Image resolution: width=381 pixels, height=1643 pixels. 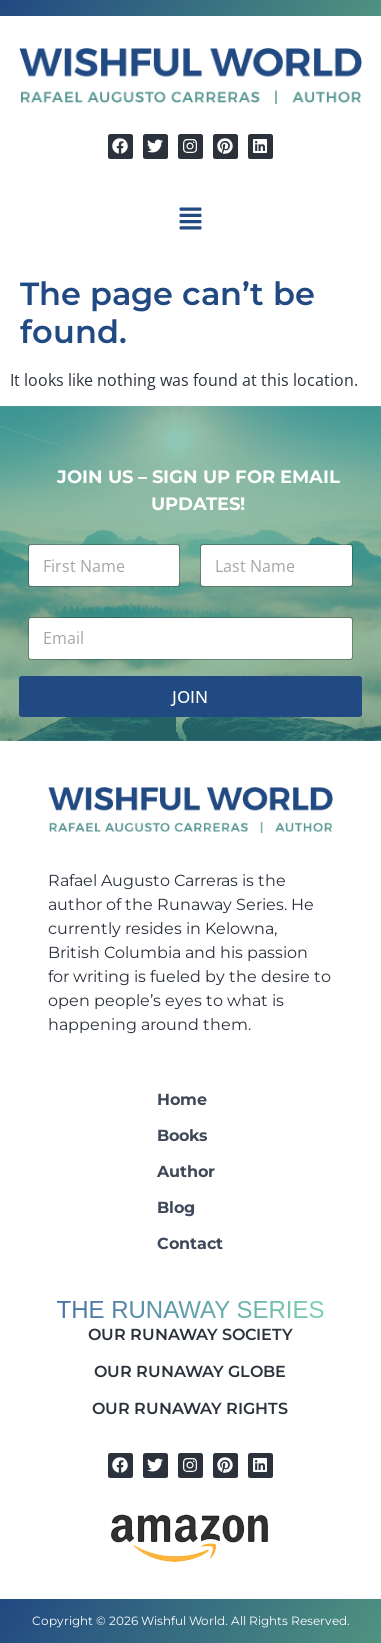 What do you see at coordinates (190, 1243) in the screenshot?
I see `Contact` at bounding box center [190, 1243].